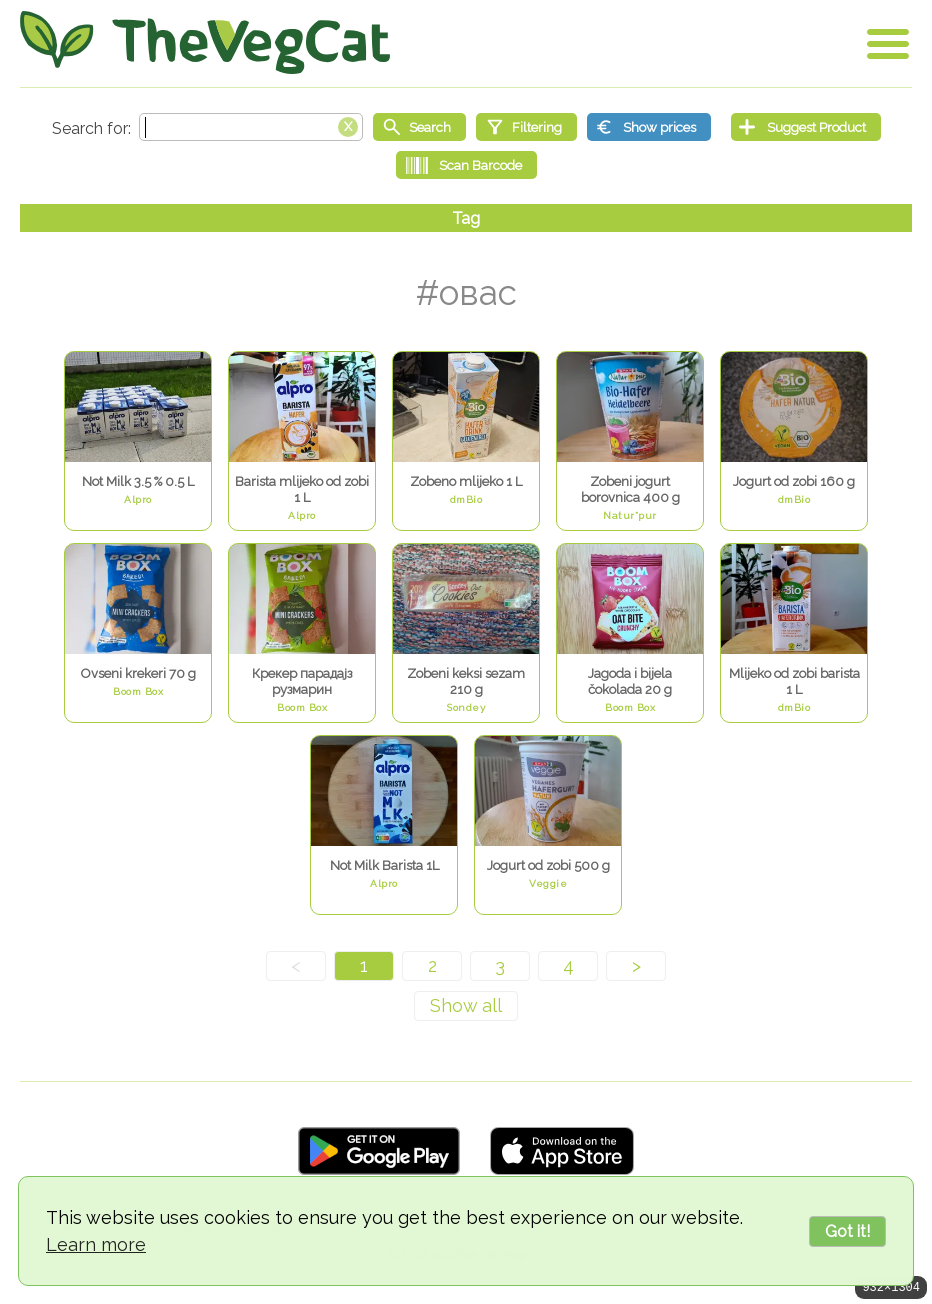 Image resolution: width=932 pixels, height=1304 pixels. Describe the element at coordinates (419, 127) in the screenshot. I see `[Start search]` at that location.